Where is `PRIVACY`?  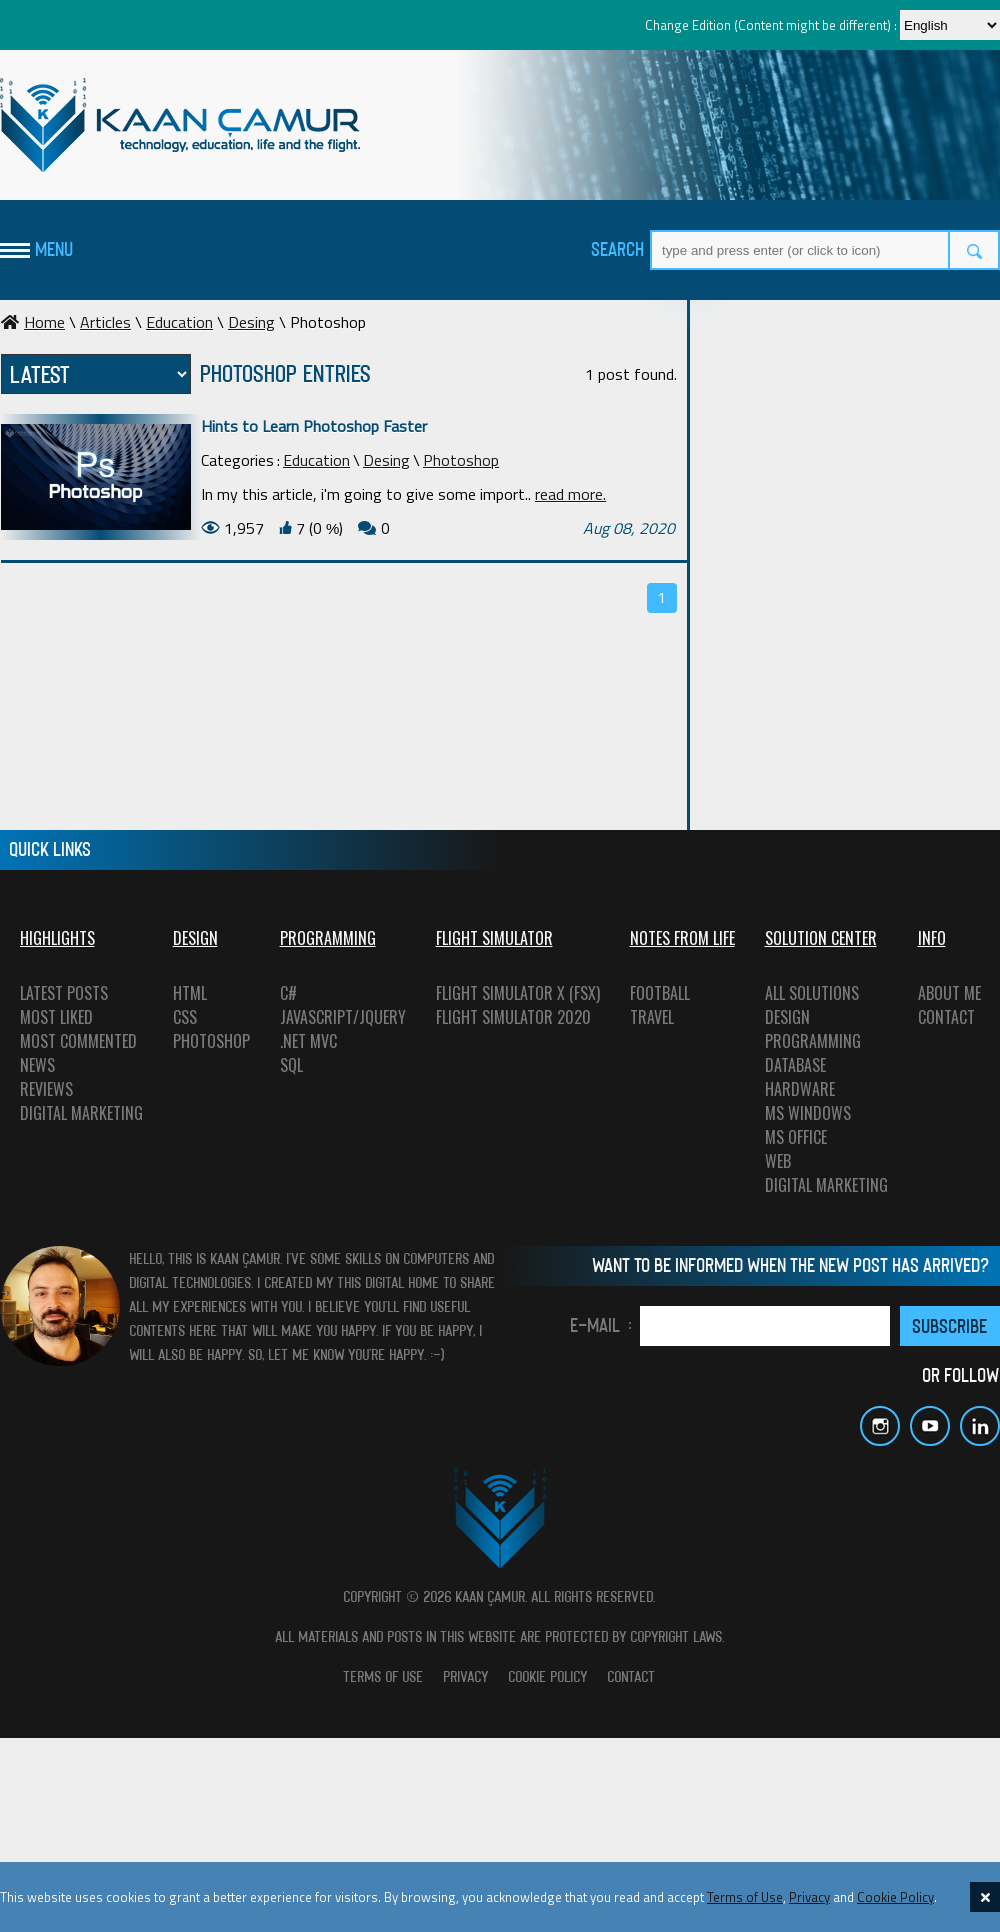 PRIVACY is located at coordinates (466, 1676).